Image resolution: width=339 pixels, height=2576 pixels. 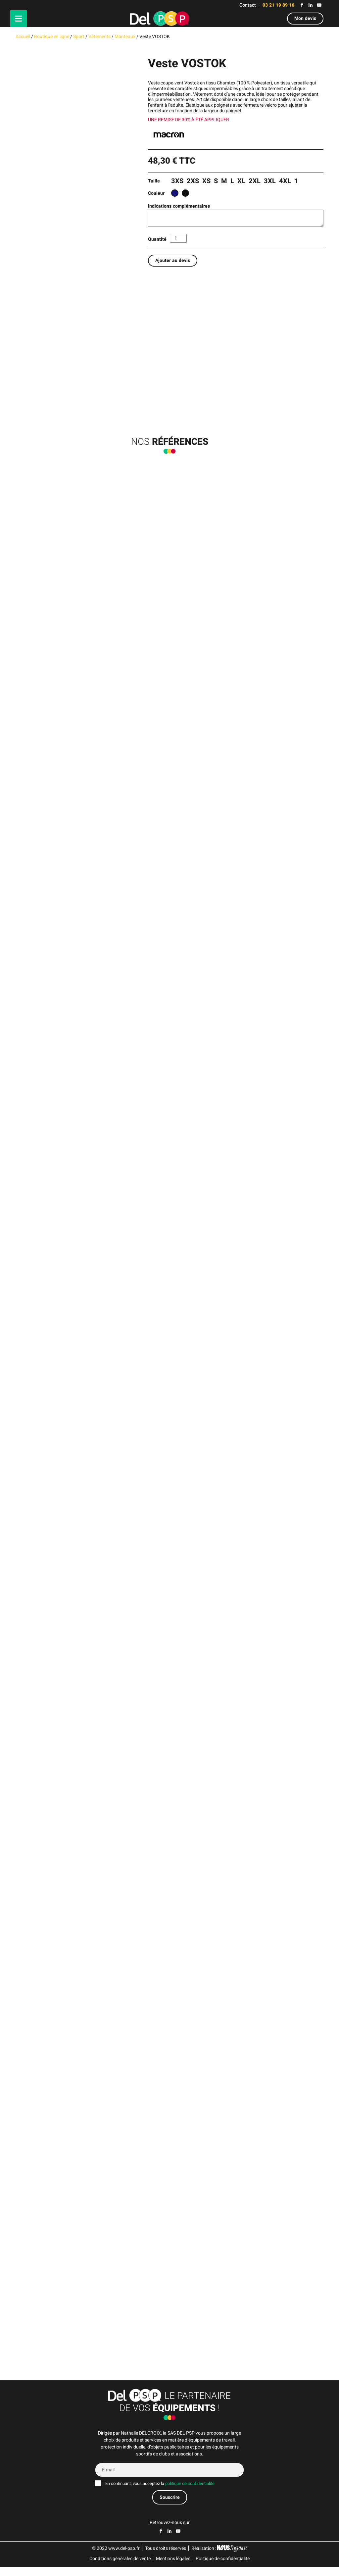 I want to click on 3XL, so click(x=270, y=181).